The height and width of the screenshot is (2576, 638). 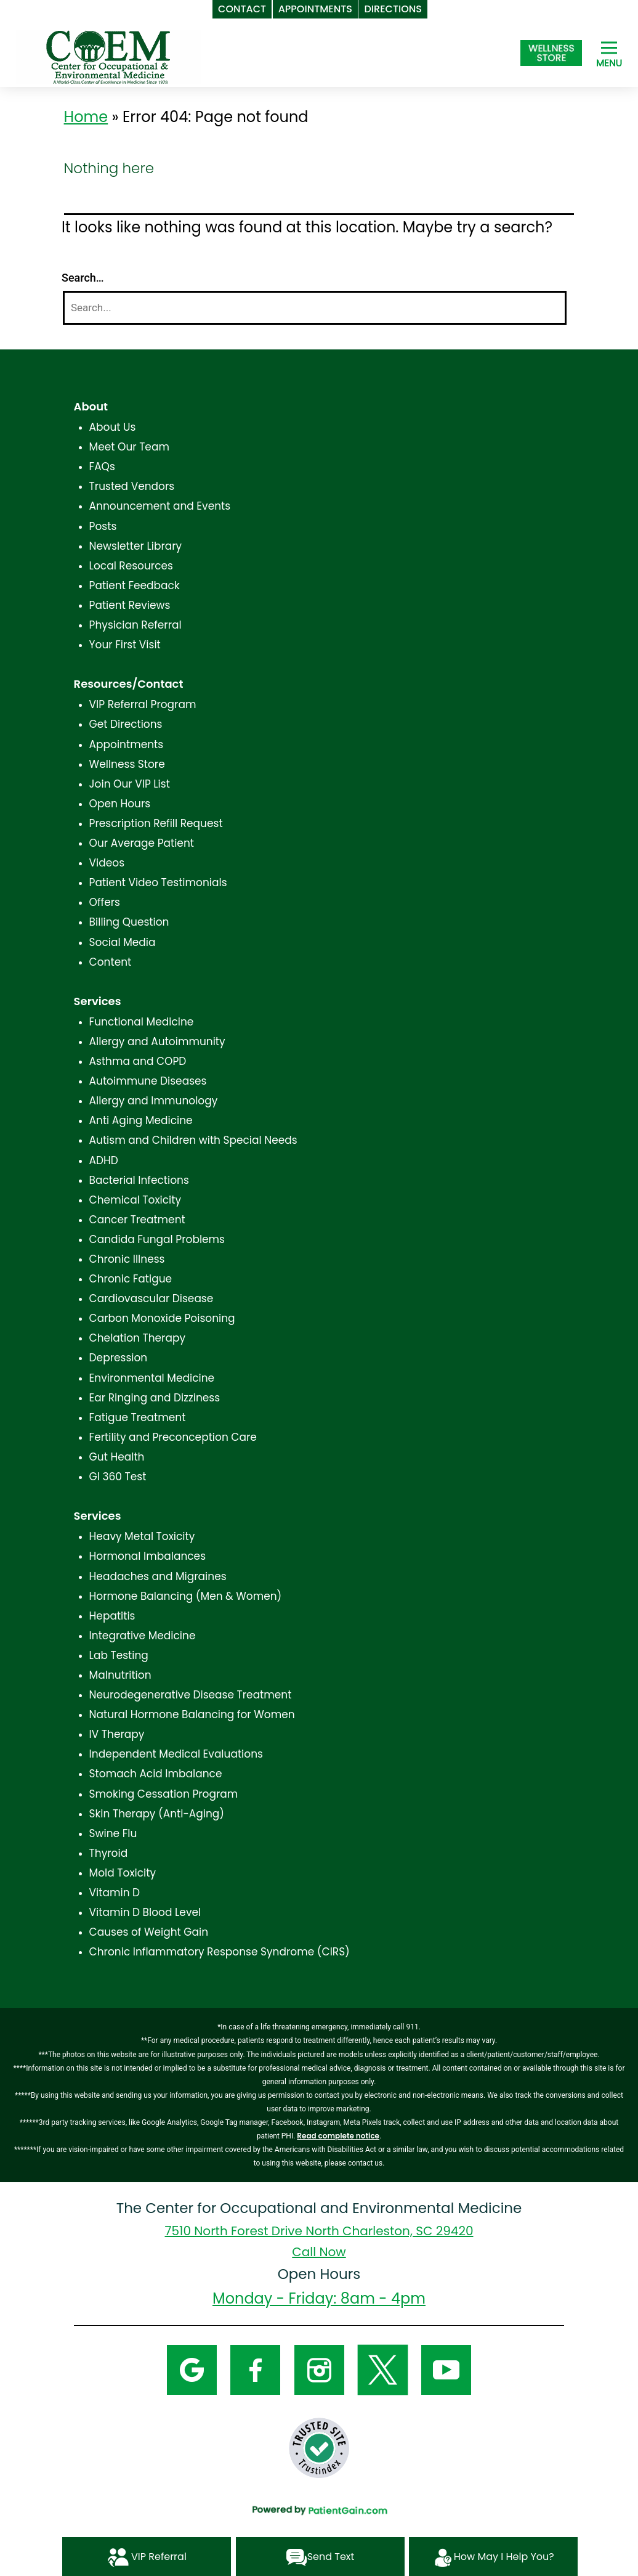 What do you see at coordinates (135, 546) in the screenshot?
I see `Newsletter Library` at bounding box center [135, 546].